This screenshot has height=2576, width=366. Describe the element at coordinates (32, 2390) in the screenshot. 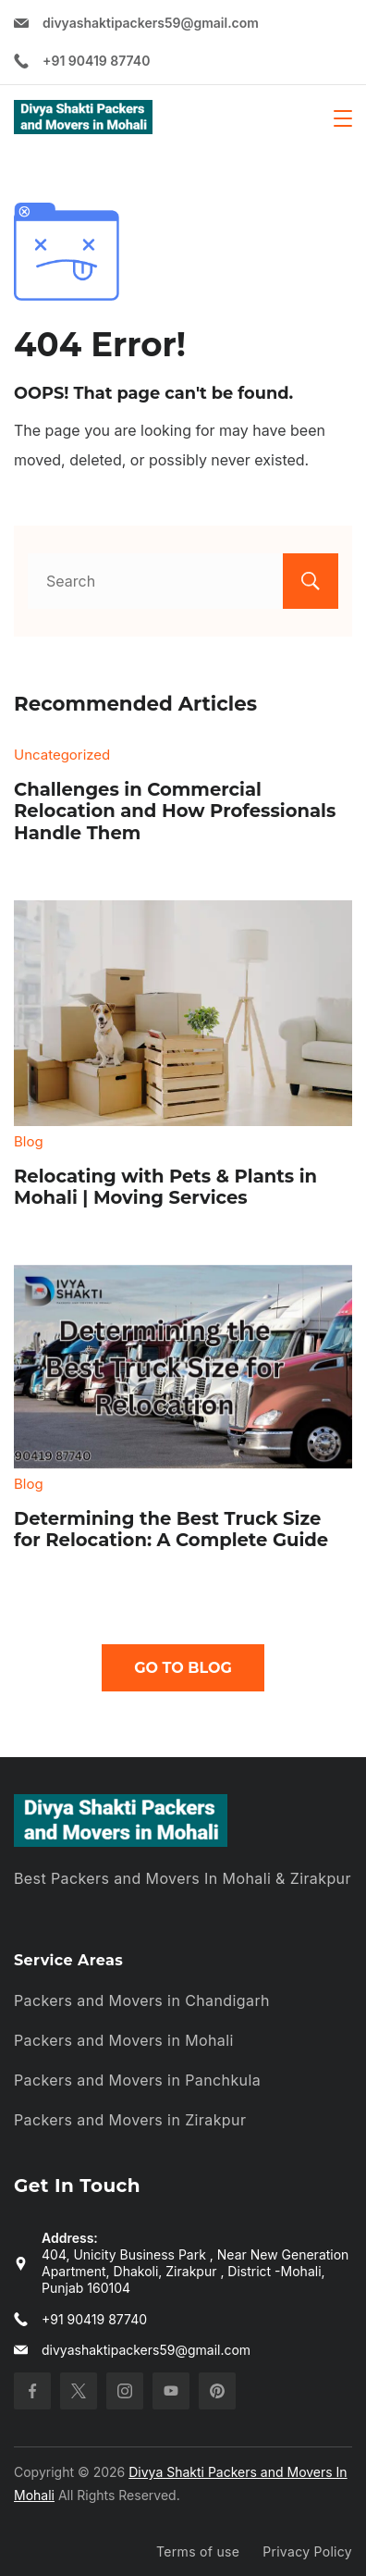

I see `[Facebook]` at that location.